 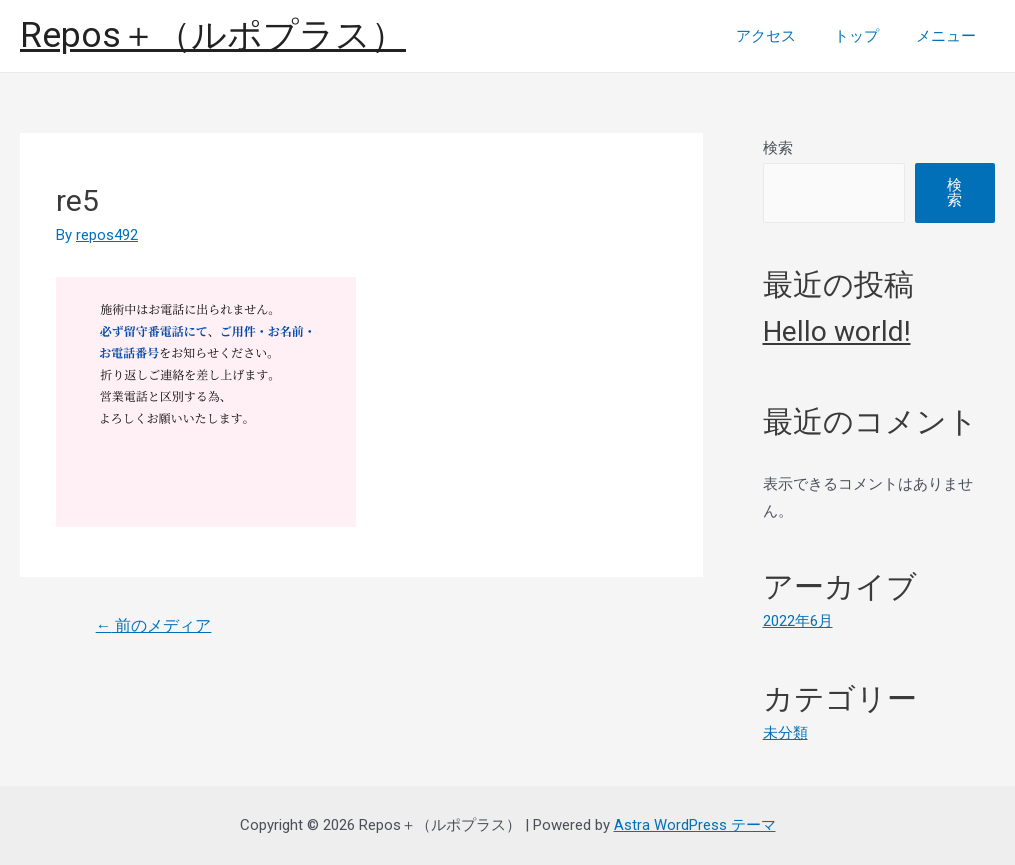 What do you see at coordinates (213, 35) in the screenshot?
I see `Repos＋（ルポプラス）` at bounding box center [213, 35].